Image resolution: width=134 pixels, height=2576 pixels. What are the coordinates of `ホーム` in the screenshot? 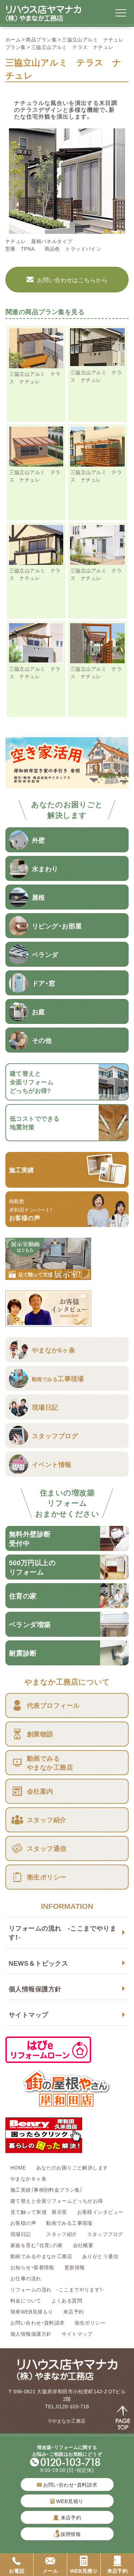 It's located at (13, 39).